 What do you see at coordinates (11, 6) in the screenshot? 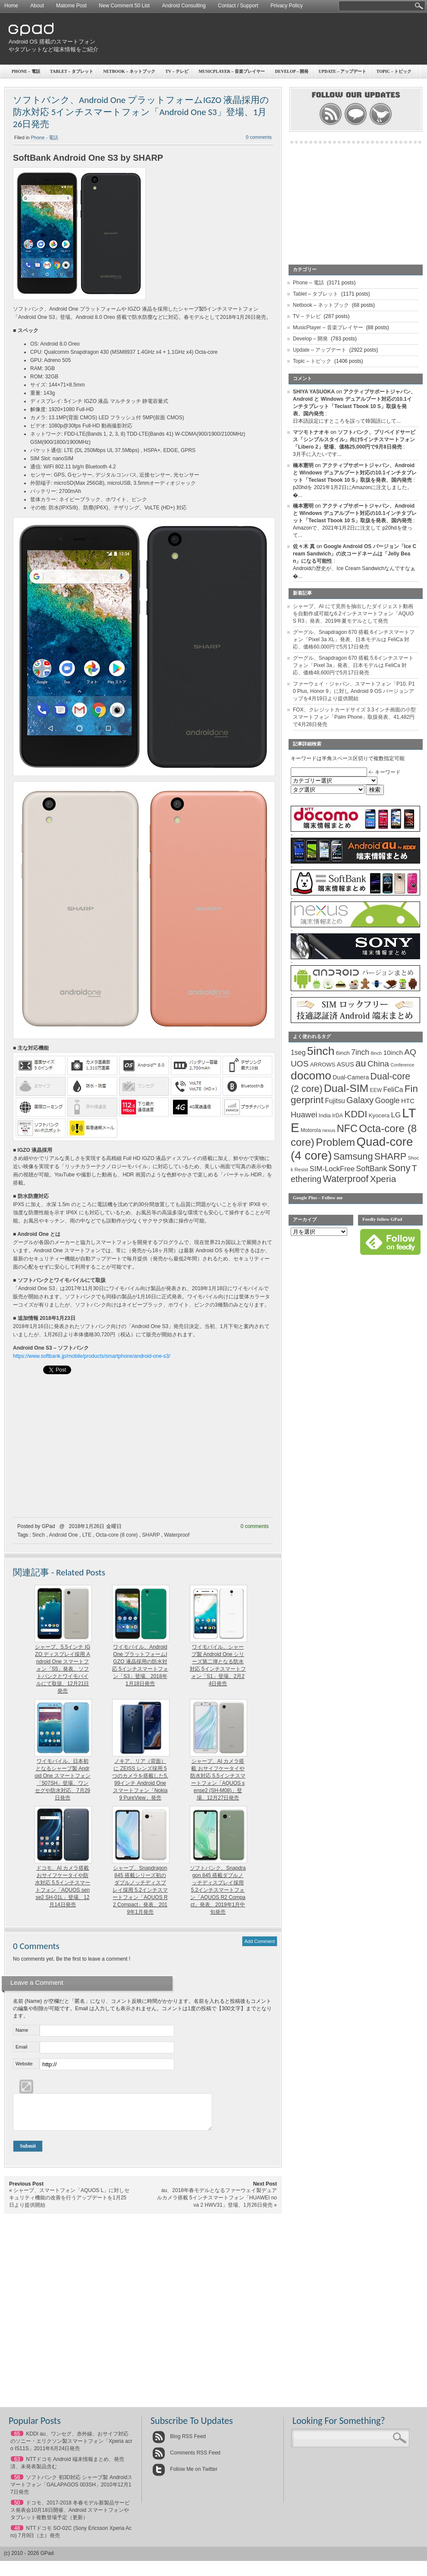
I see `Home` at bounding box center [11, 6].